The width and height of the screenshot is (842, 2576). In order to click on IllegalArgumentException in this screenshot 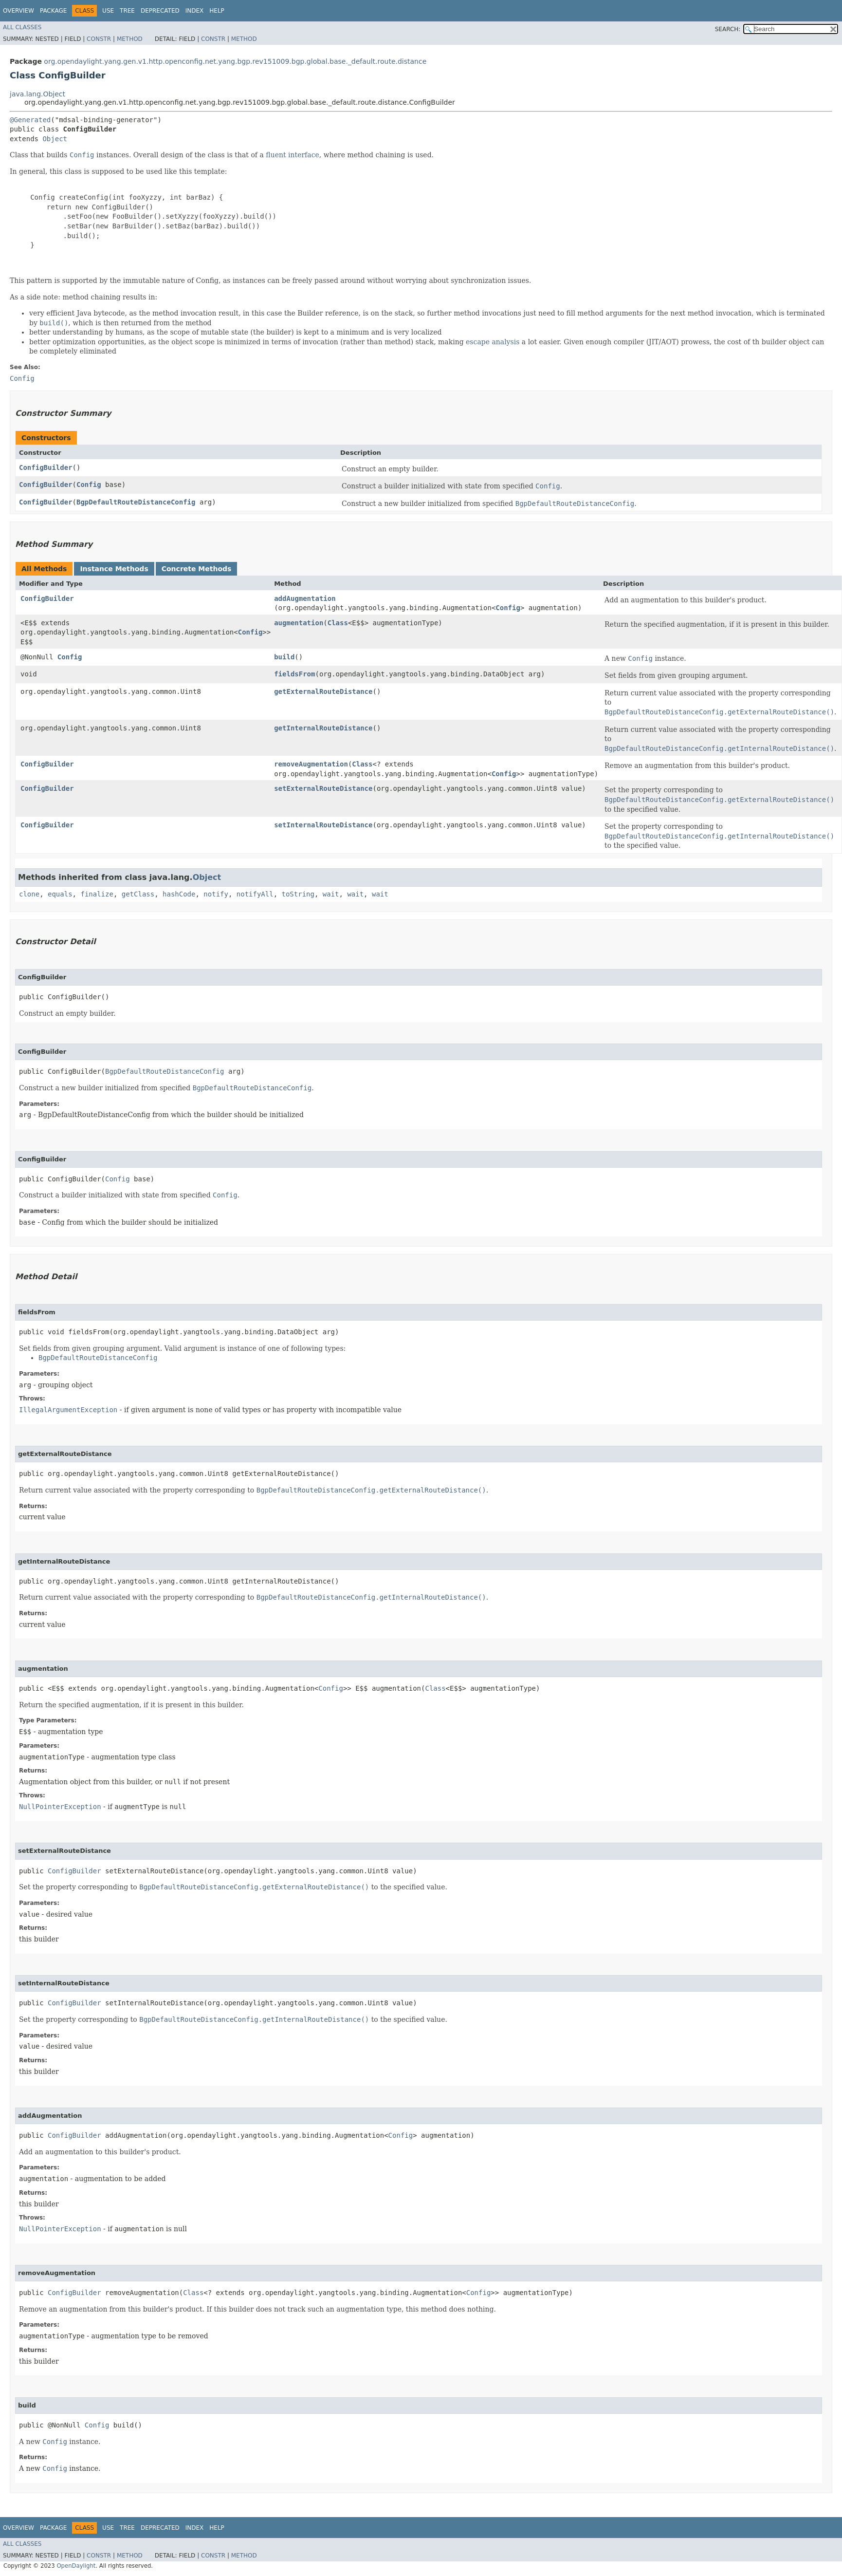, I will do `click(68, 1410)`.